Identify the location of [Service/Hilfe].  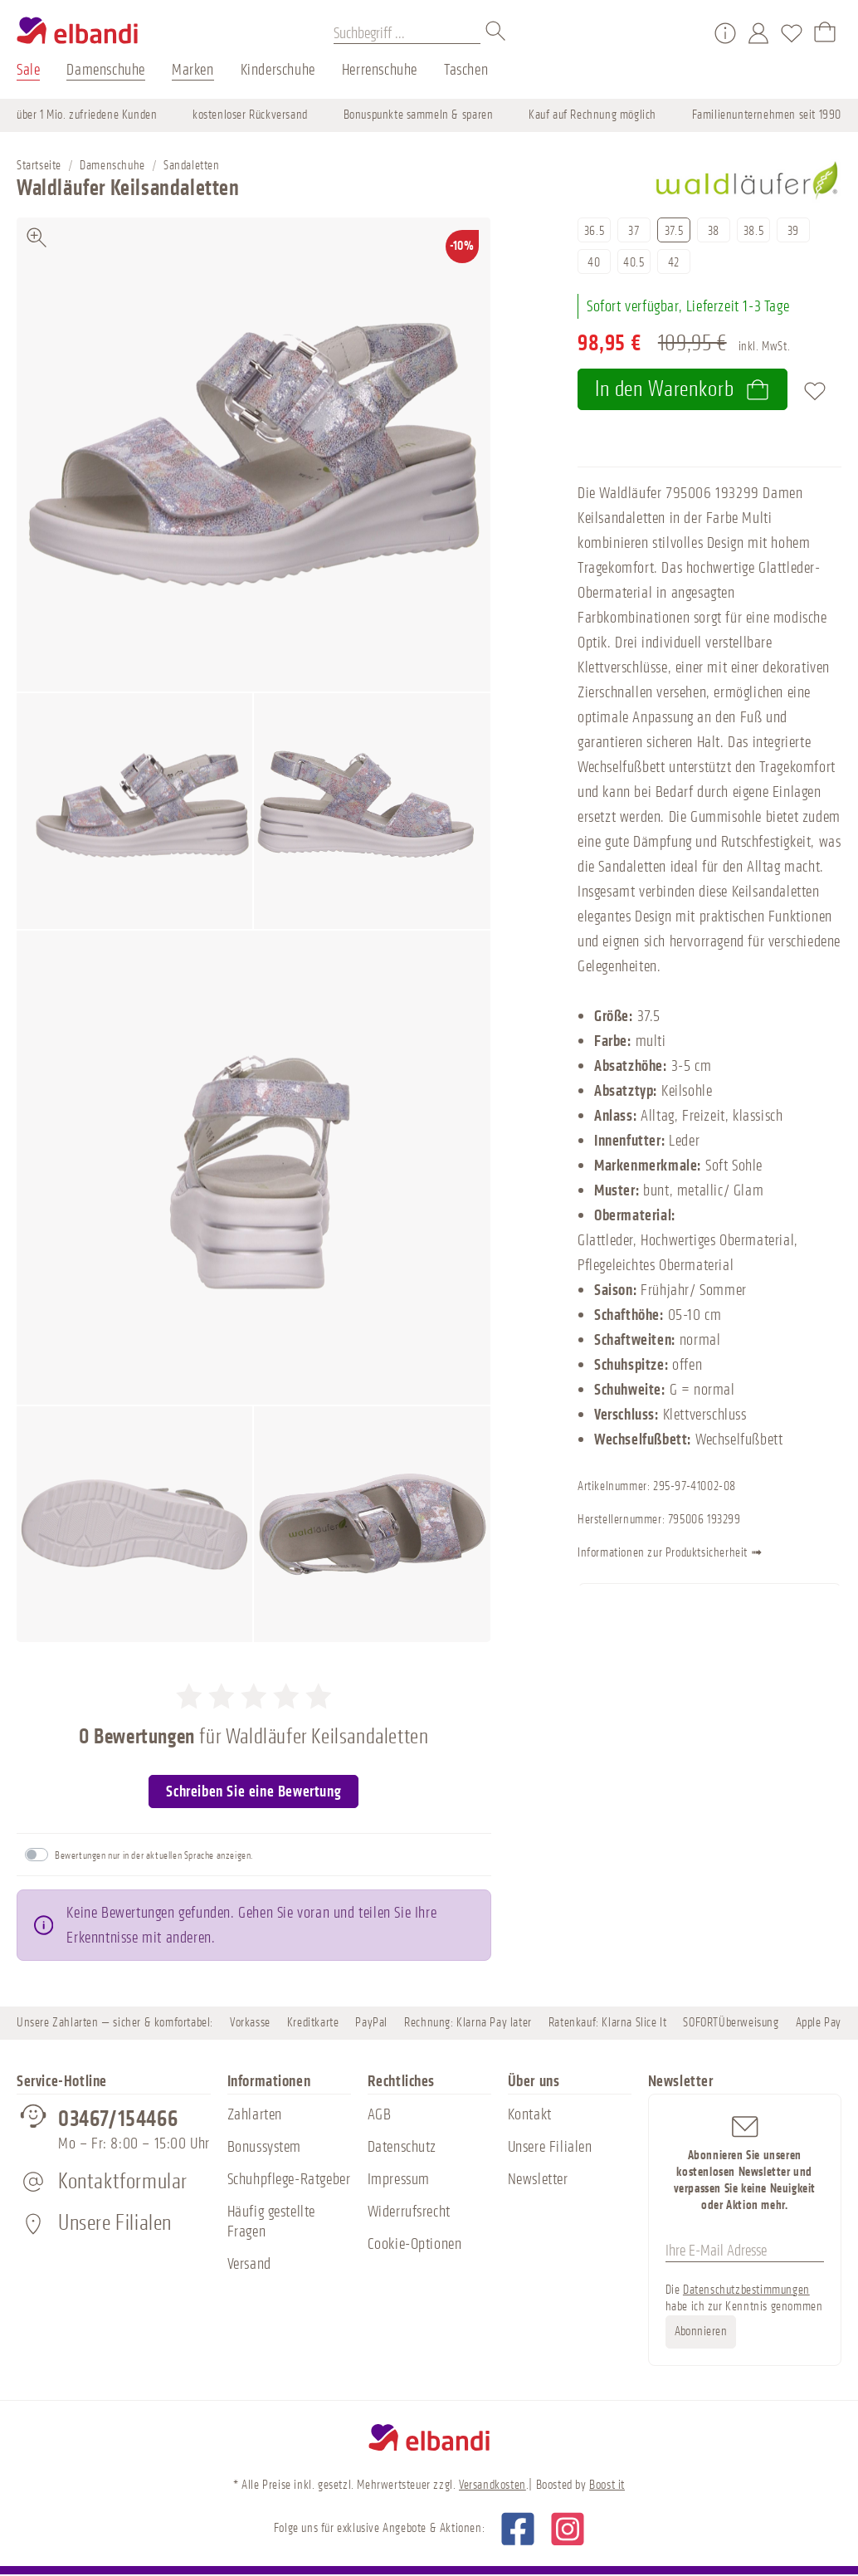
(725, 33).